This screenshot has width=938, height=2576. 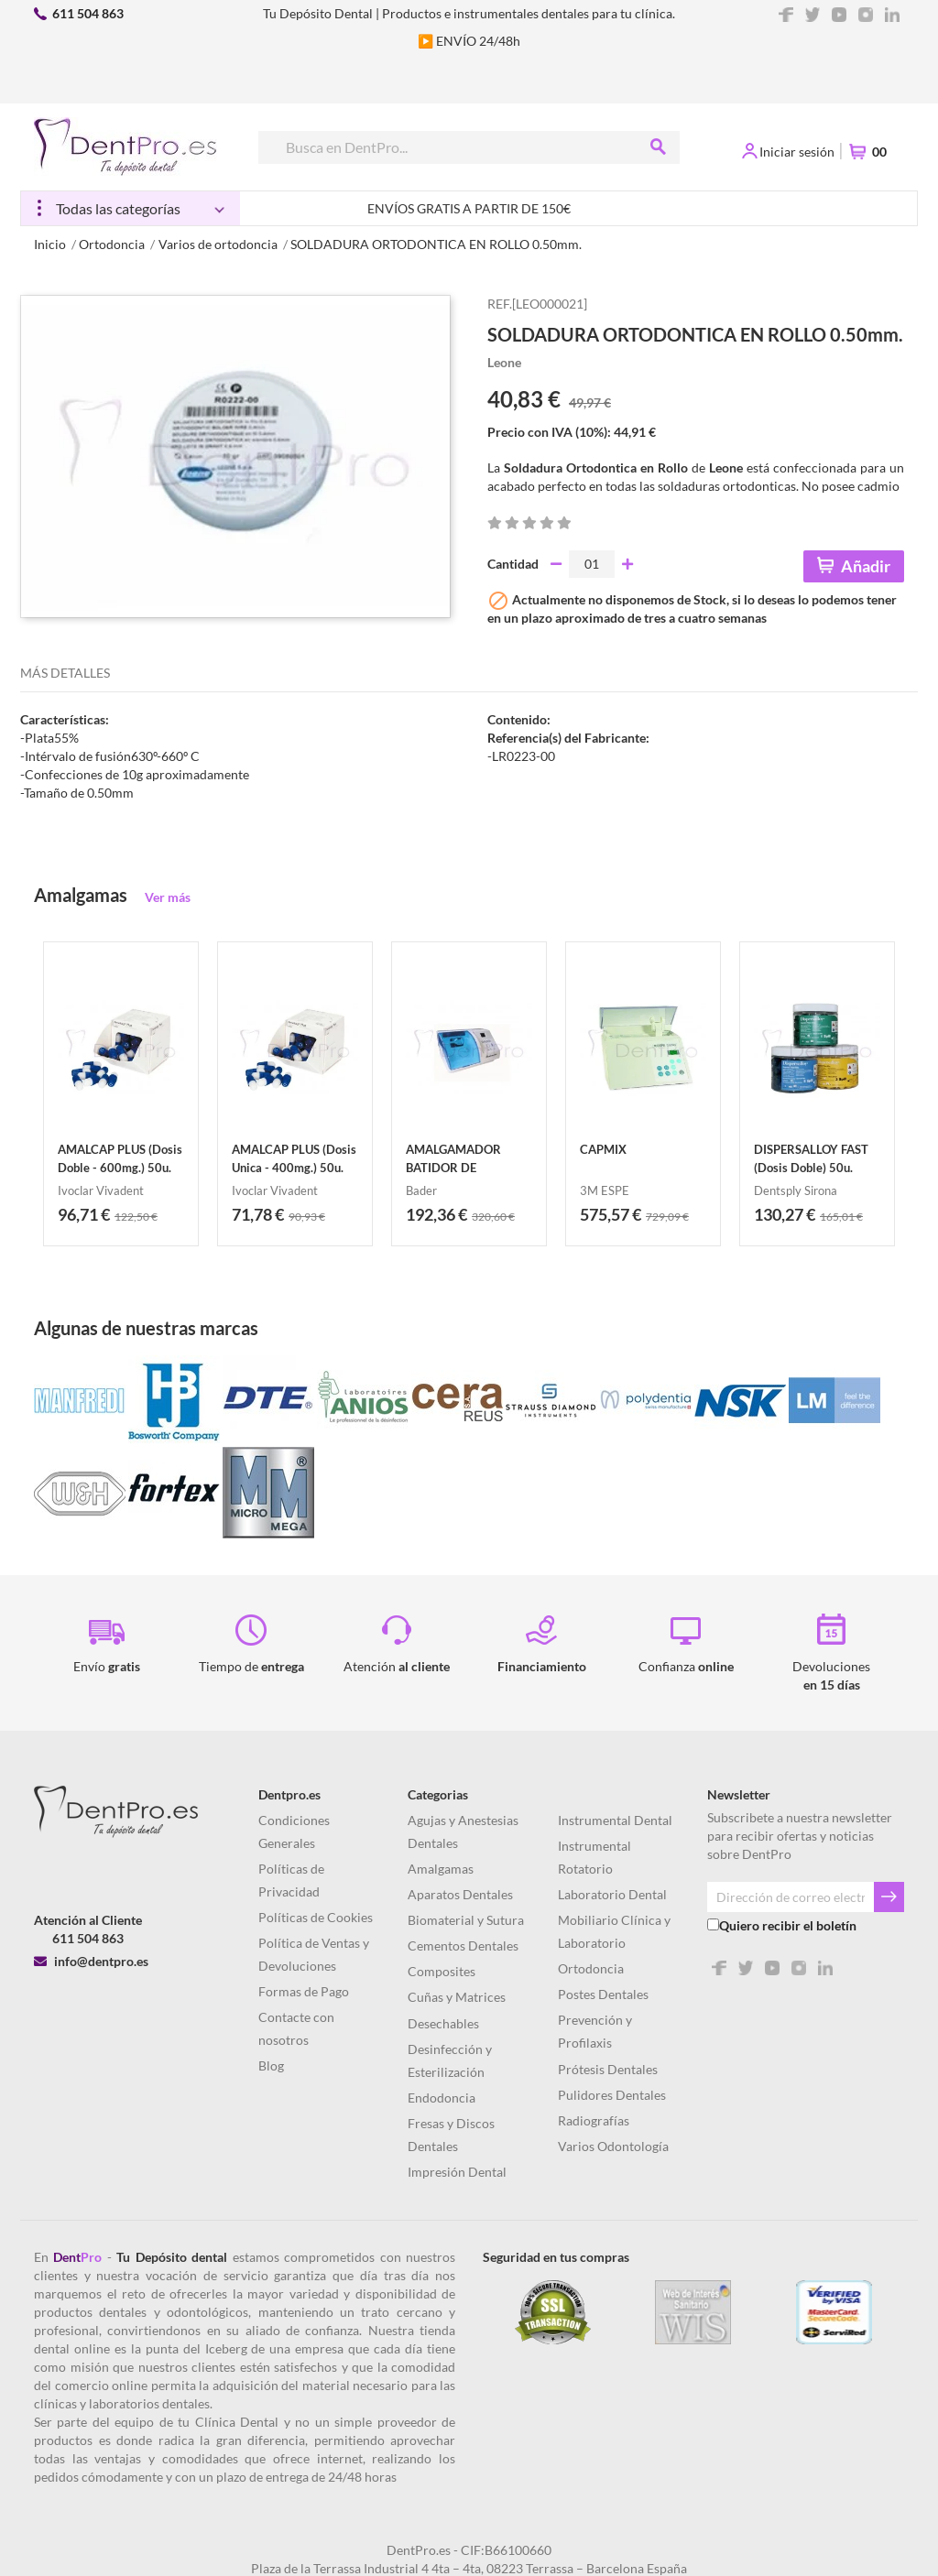 I want to click on Ortodoncia, so click(x=591, y=1968).